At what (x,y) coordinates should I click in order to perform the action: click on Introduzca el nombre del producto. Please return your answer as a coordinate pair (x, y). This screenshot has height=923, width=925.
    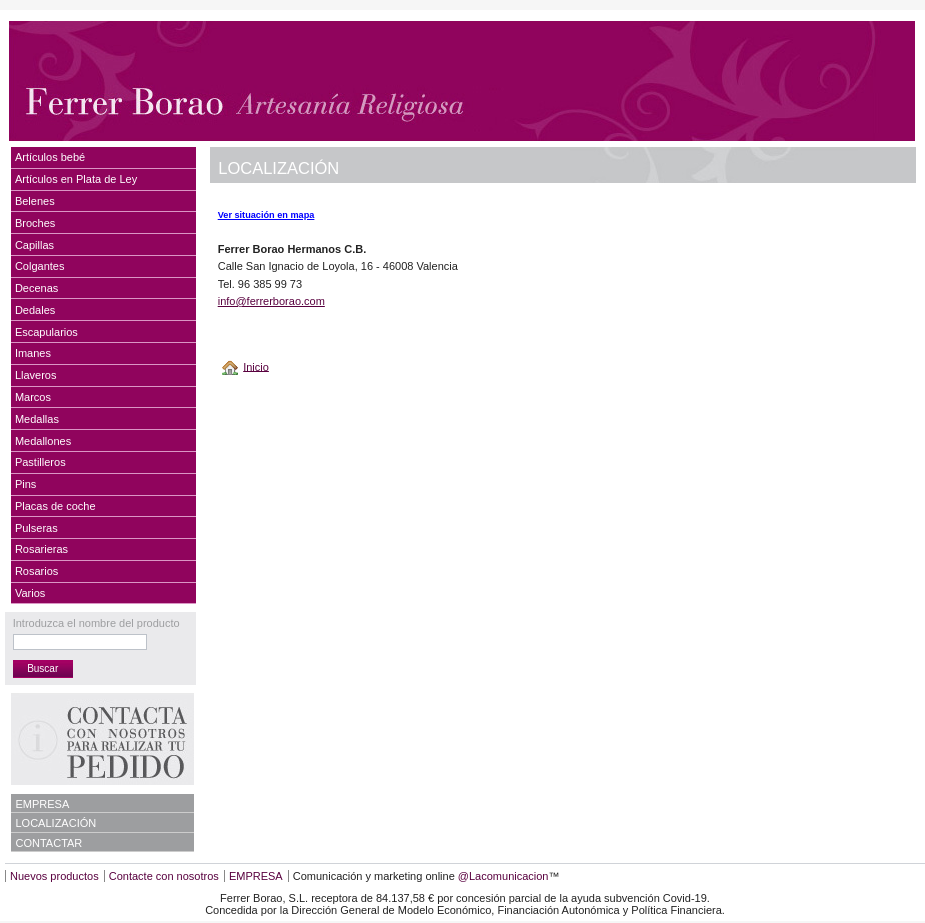
    Looking at the image, I should click on (96, 623).